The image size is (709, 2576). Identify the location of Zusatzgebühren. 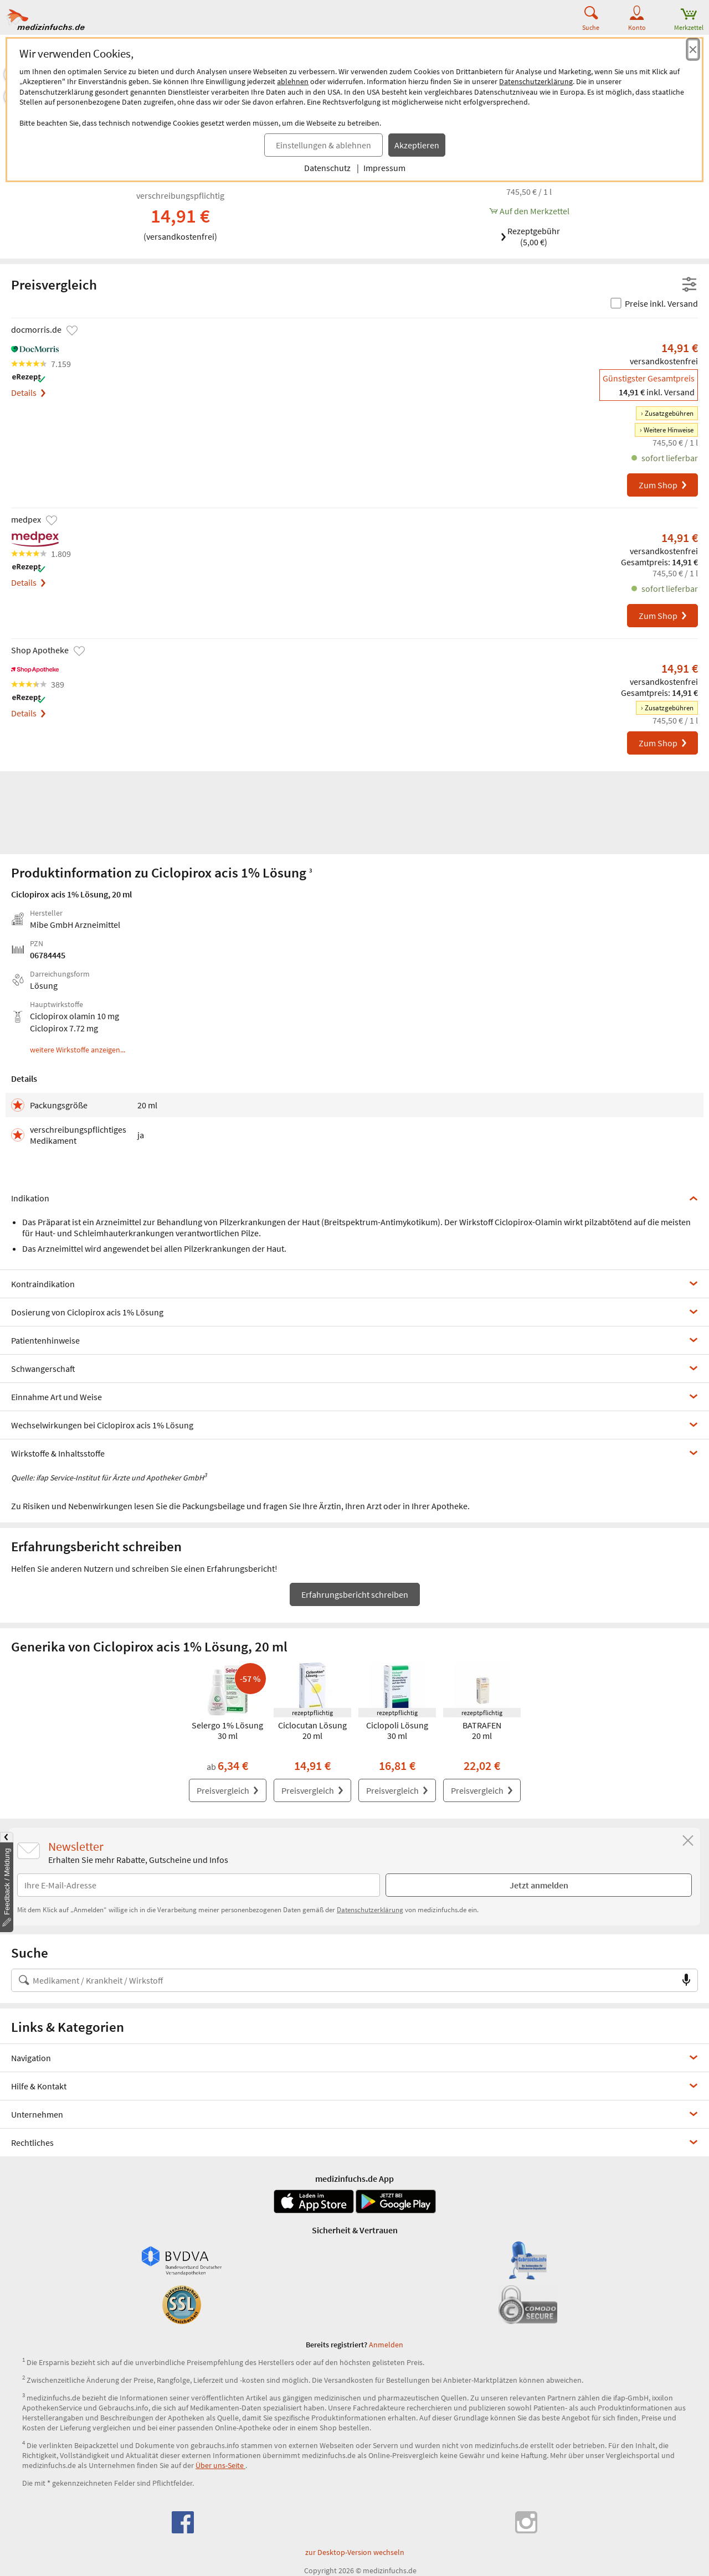
(669, 413).